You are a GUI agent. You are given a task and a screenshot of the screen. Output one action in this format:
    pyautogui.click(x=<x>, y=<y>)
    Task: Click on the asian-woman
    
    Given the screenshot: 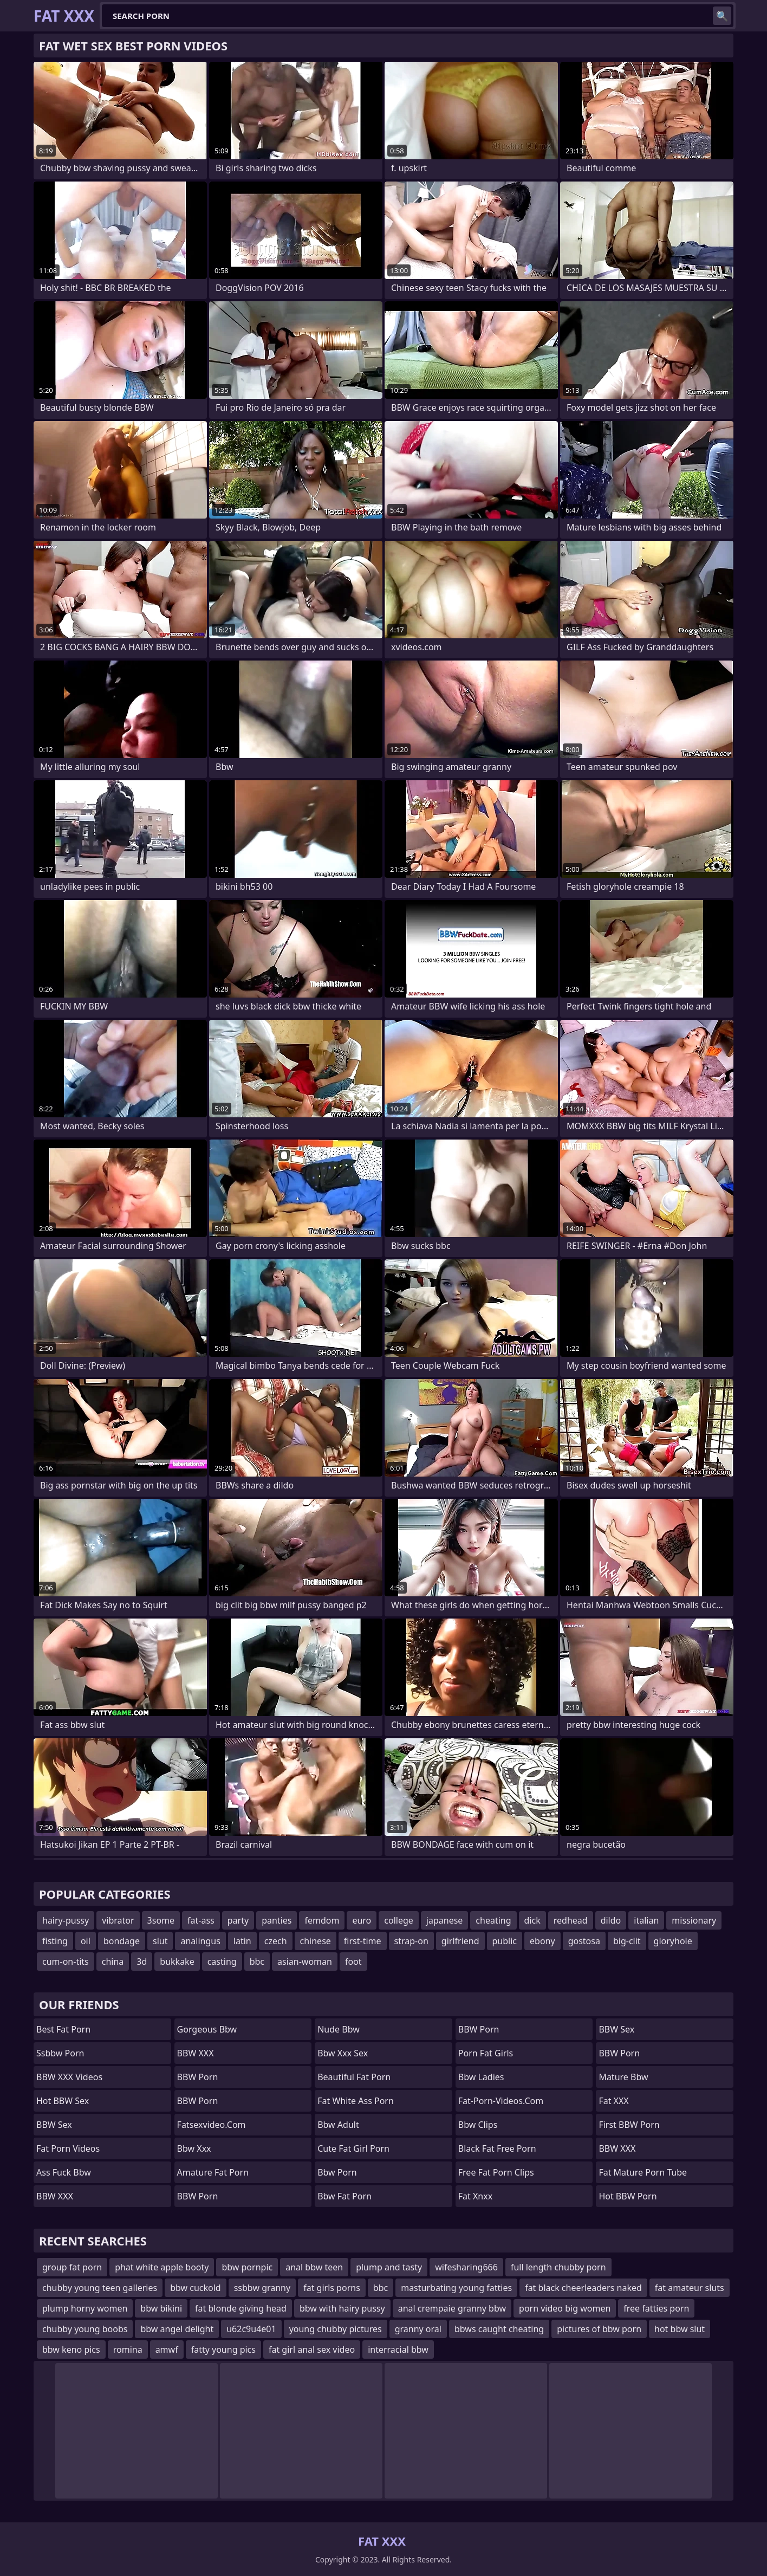 What is the action you would take?
    pyautogui.click(x=304, y=1961)
    